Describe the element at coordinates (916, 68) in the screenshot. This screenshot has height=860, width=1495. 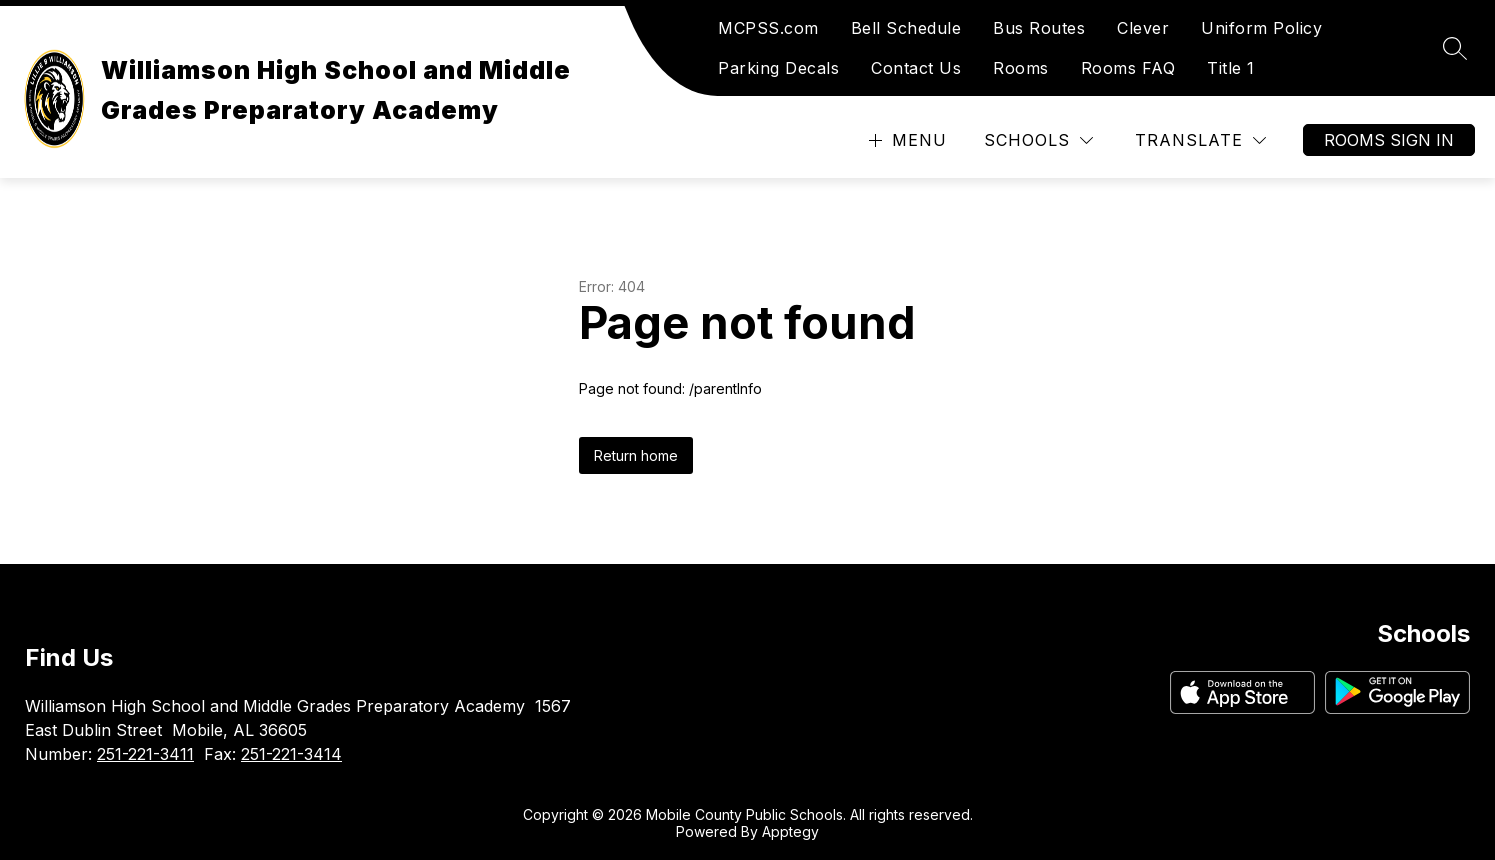
I see `Contact Us` at that location.